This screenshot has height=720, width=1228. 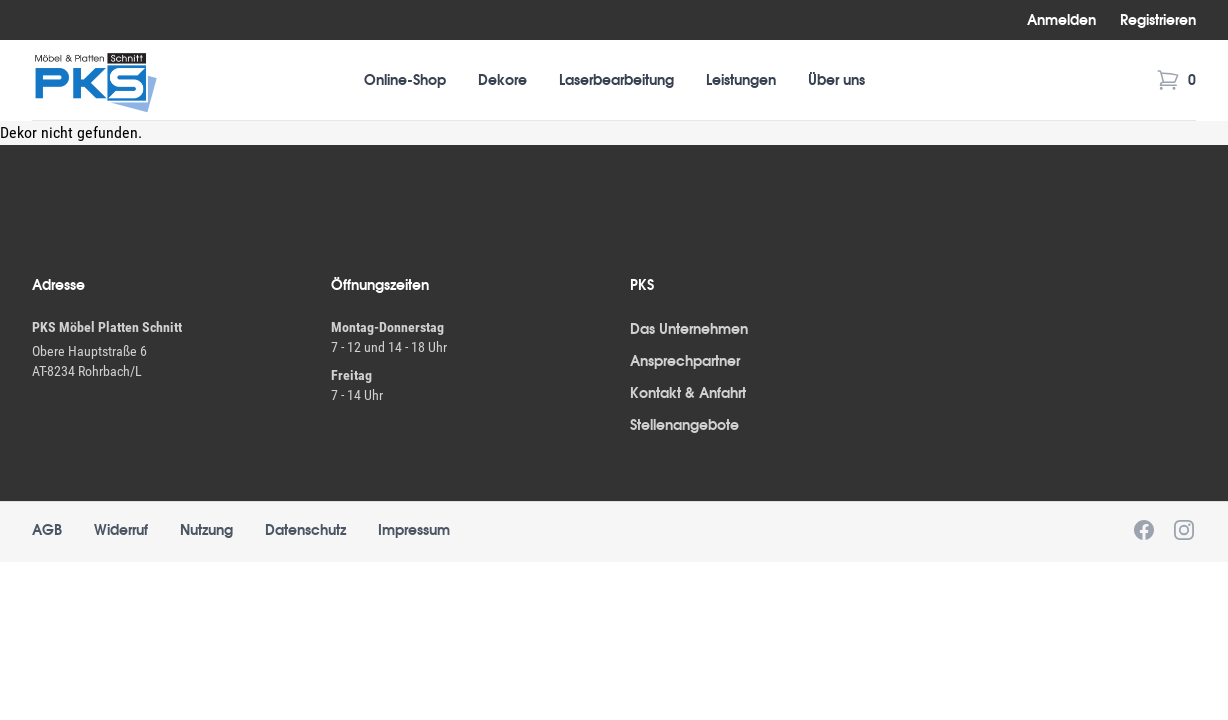 What do you see at coordinates (47, 530) in the screenshot?
I see `AGB` at bounding box center [47, 530].